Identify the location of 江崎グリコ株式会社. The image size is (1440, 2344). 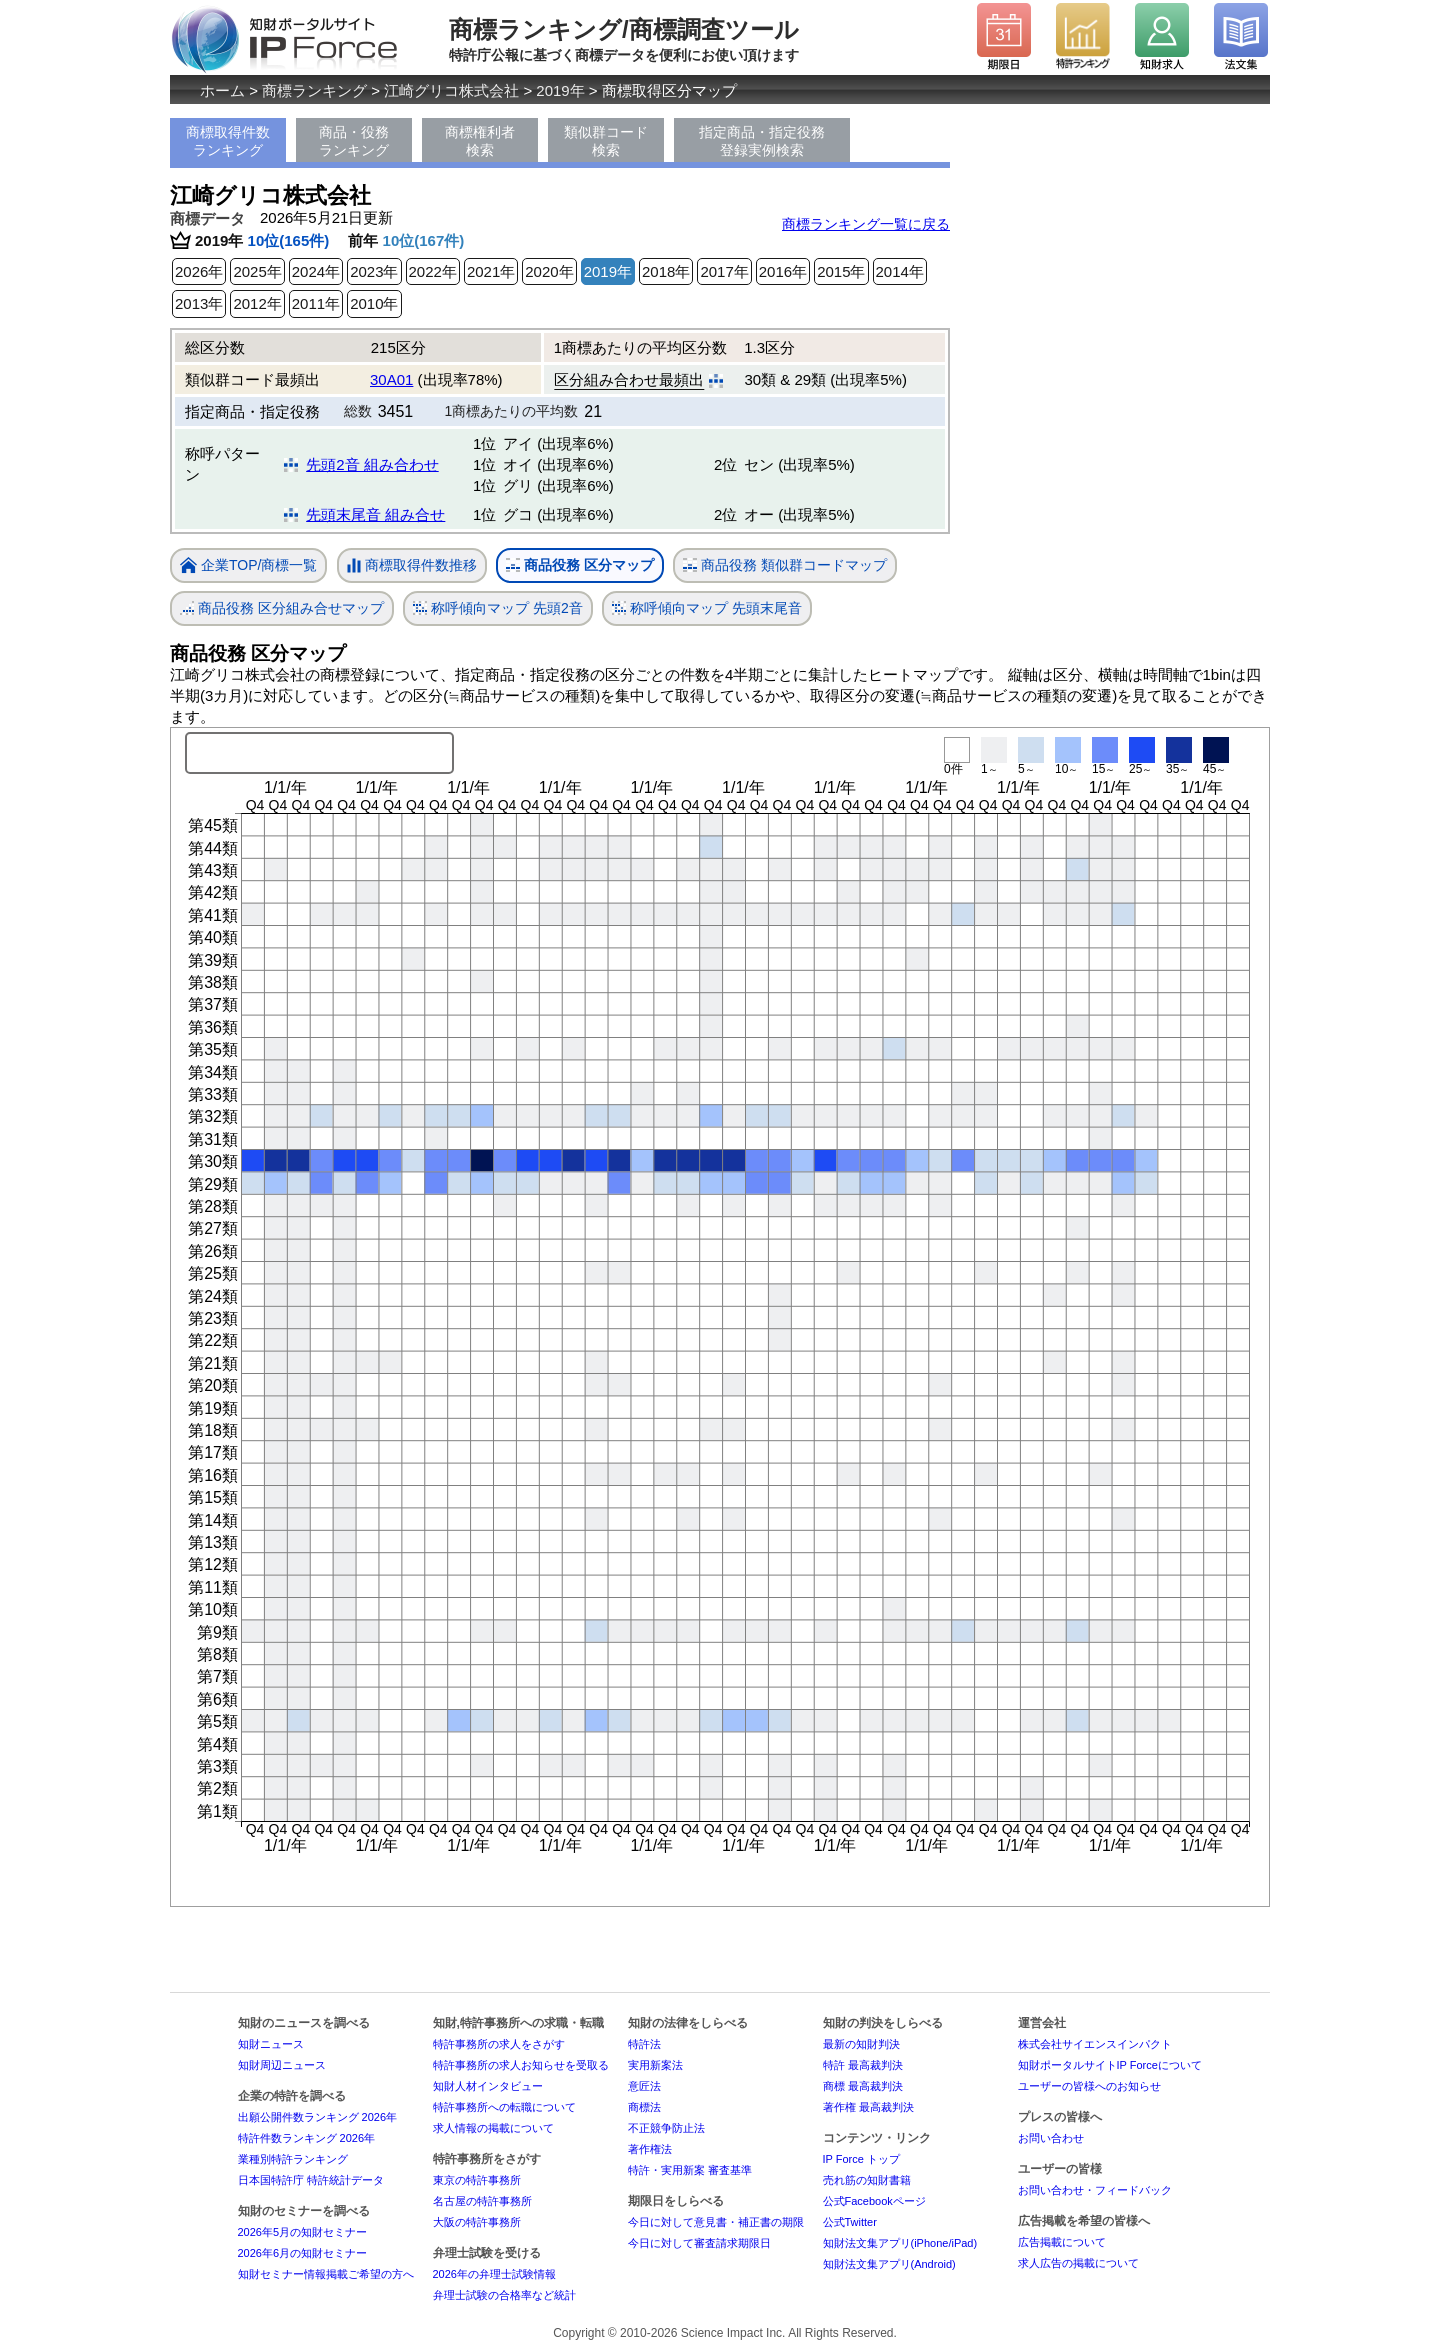
(451, 90).